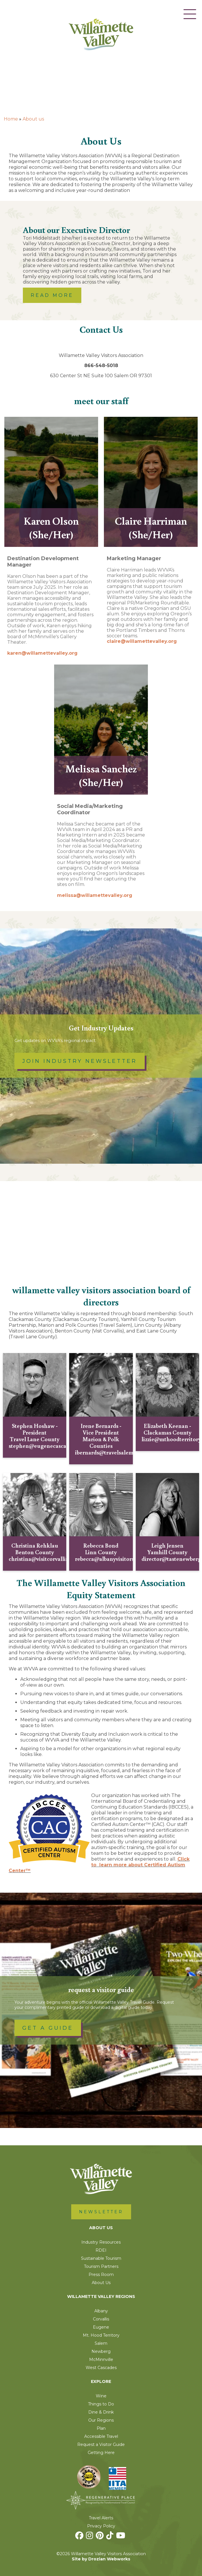  I want to click on [Pinterest], so click(100, 2537).